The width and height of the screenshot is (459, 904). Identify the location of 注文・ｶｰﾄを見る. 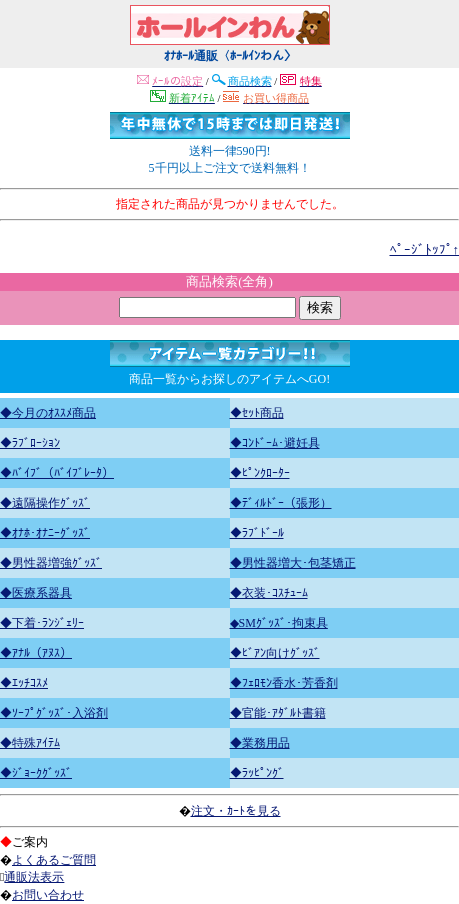
(236, 811).